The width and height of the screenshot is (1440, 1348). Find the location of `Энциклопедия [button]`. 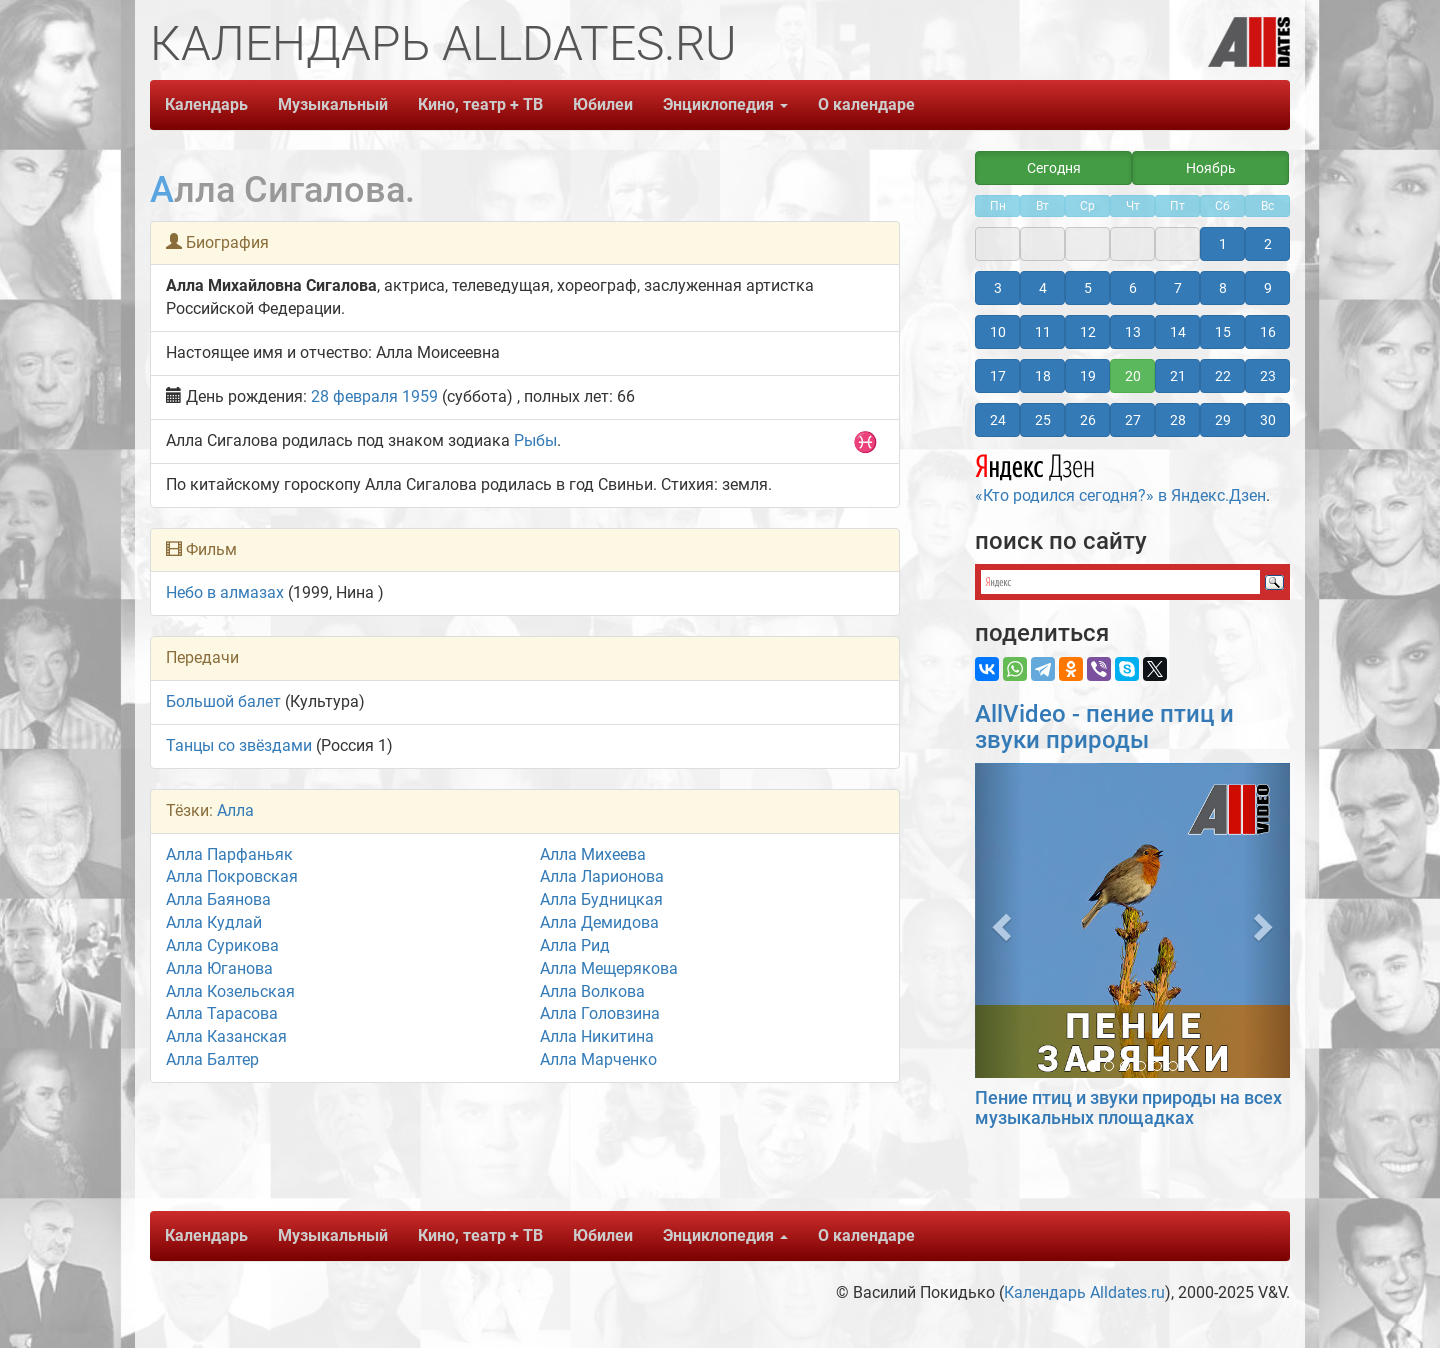

Энциклопедия [button] is located at coordinates (725, 104).